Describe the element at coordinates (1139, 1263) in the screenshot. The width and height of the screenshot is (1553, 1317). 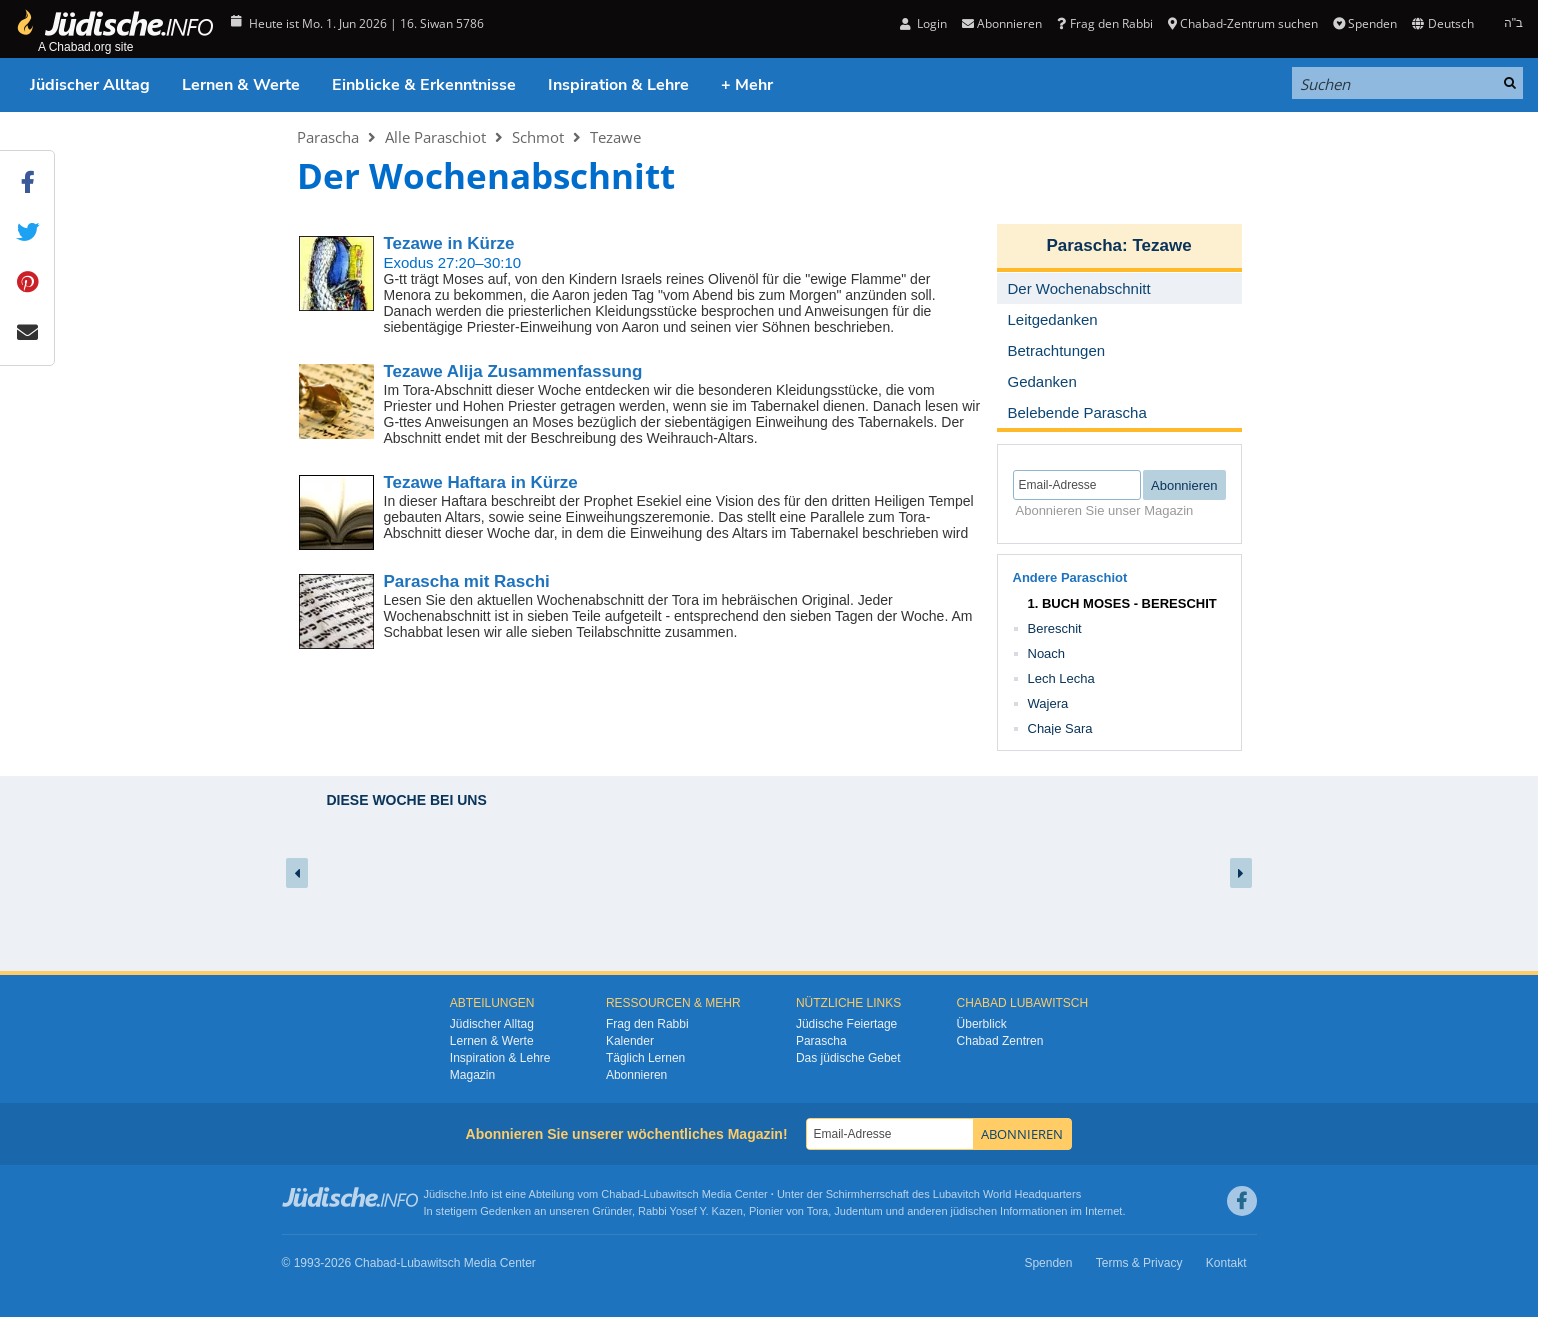
I see `Terms & Privacy` at that location.